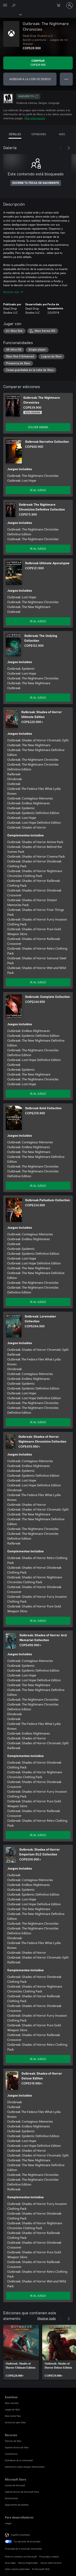 Image resolution: width=76 pixels, height=2576 pixels. I want to click on IR AL JUEGO [Ir al juego - Outbreak: Loremaker Collection], so click(38, 1422).